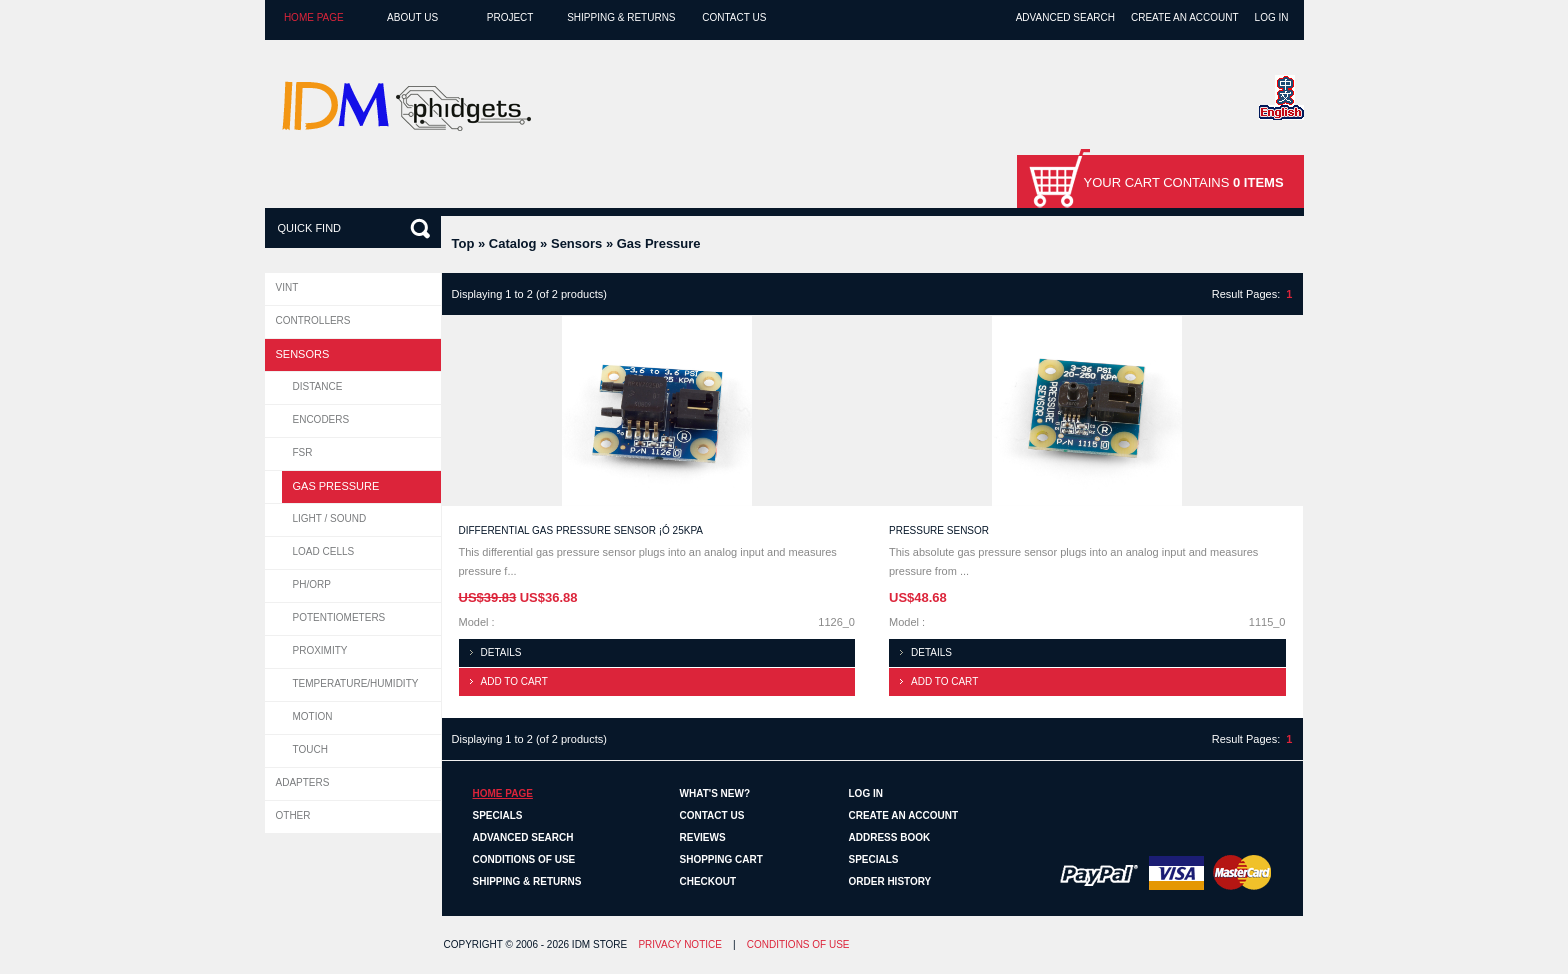 This screenshot has height=974, width=1568. What do you see at coordinates (412, 17) in the screenshot?
I see `About Us` at bounding box center [412, 17].